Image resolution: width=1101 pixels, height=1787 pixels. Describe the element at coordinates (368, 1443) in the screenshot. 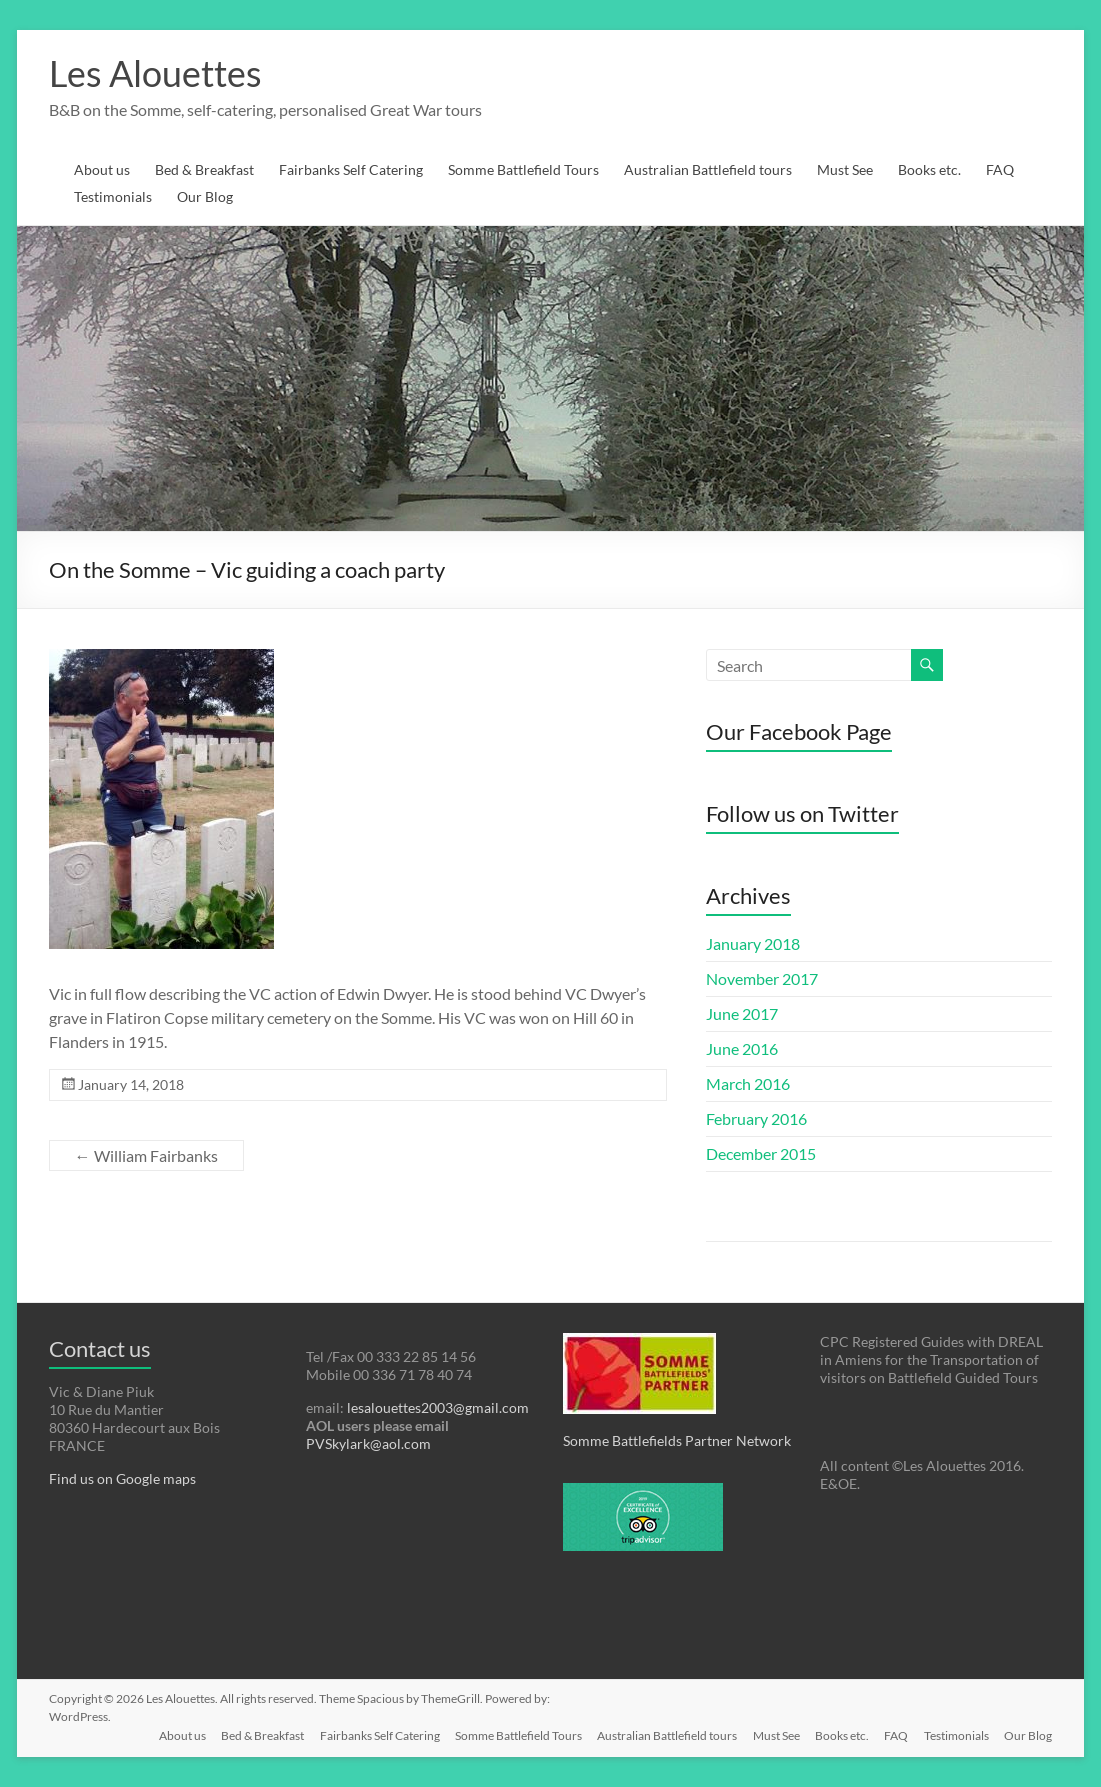

I see `PVSkylark@aol.com` at that location.